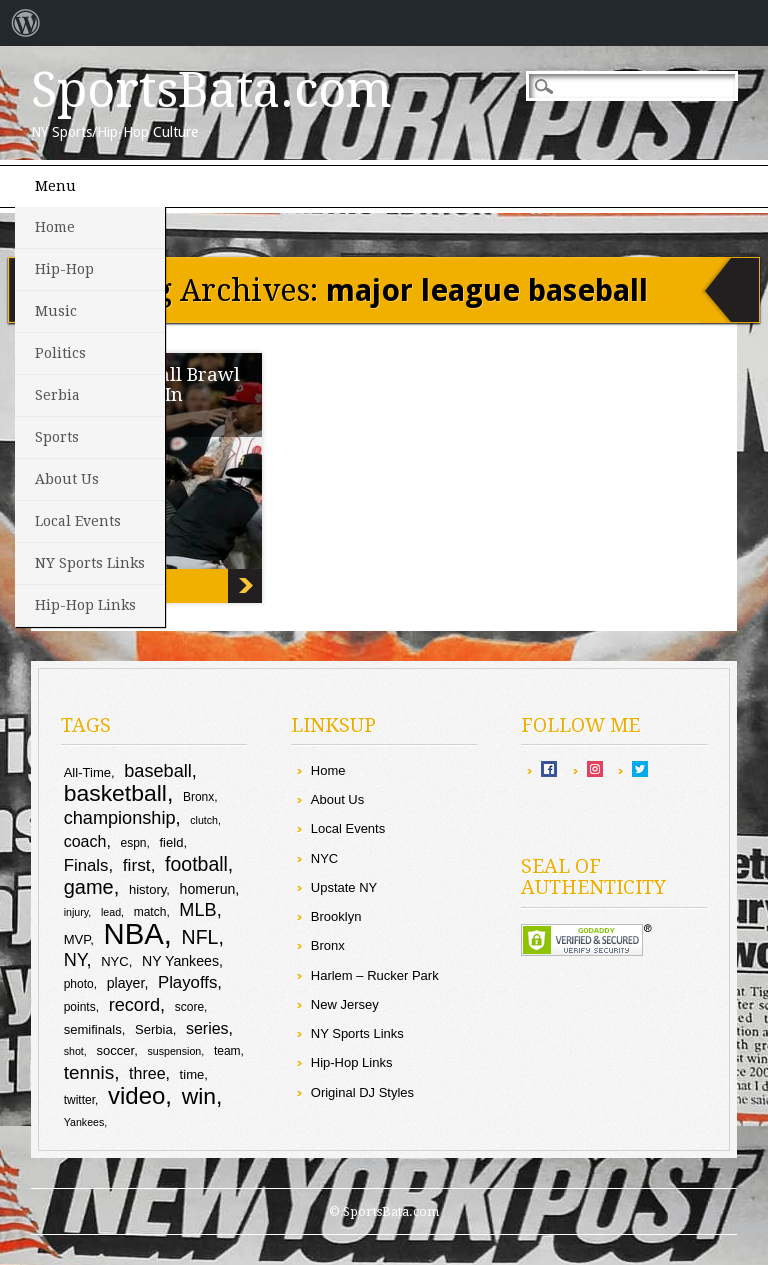 Image resolution: width=768 pixels, height=1265 pixels. What do you see at coordinates (187, 982) in the screenshot?
I see `Playoffs [Playoffs (14 items)]` at bounding box center [187, 982].